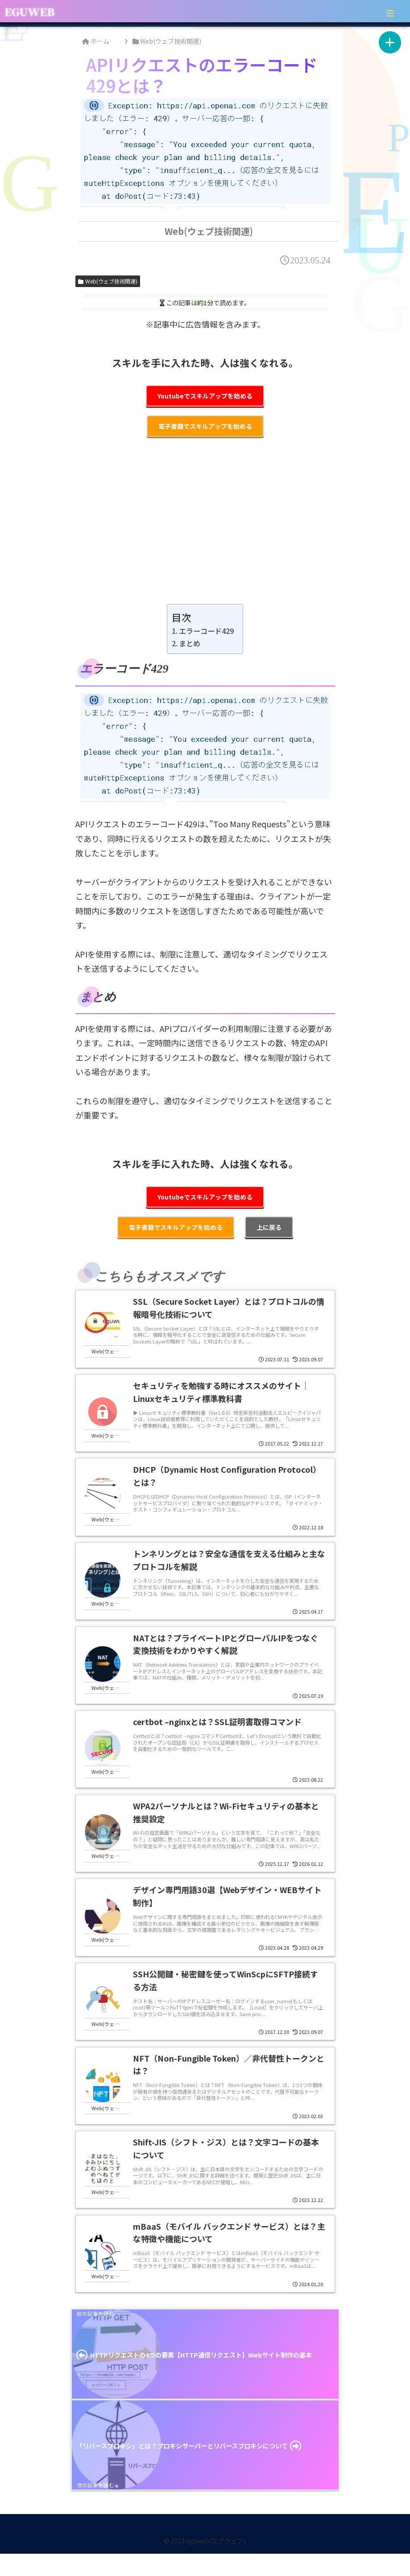 Image resolution: width=410 pixels, height=2576 pixels. I want to click on [Advertisement], so click(205, 527).